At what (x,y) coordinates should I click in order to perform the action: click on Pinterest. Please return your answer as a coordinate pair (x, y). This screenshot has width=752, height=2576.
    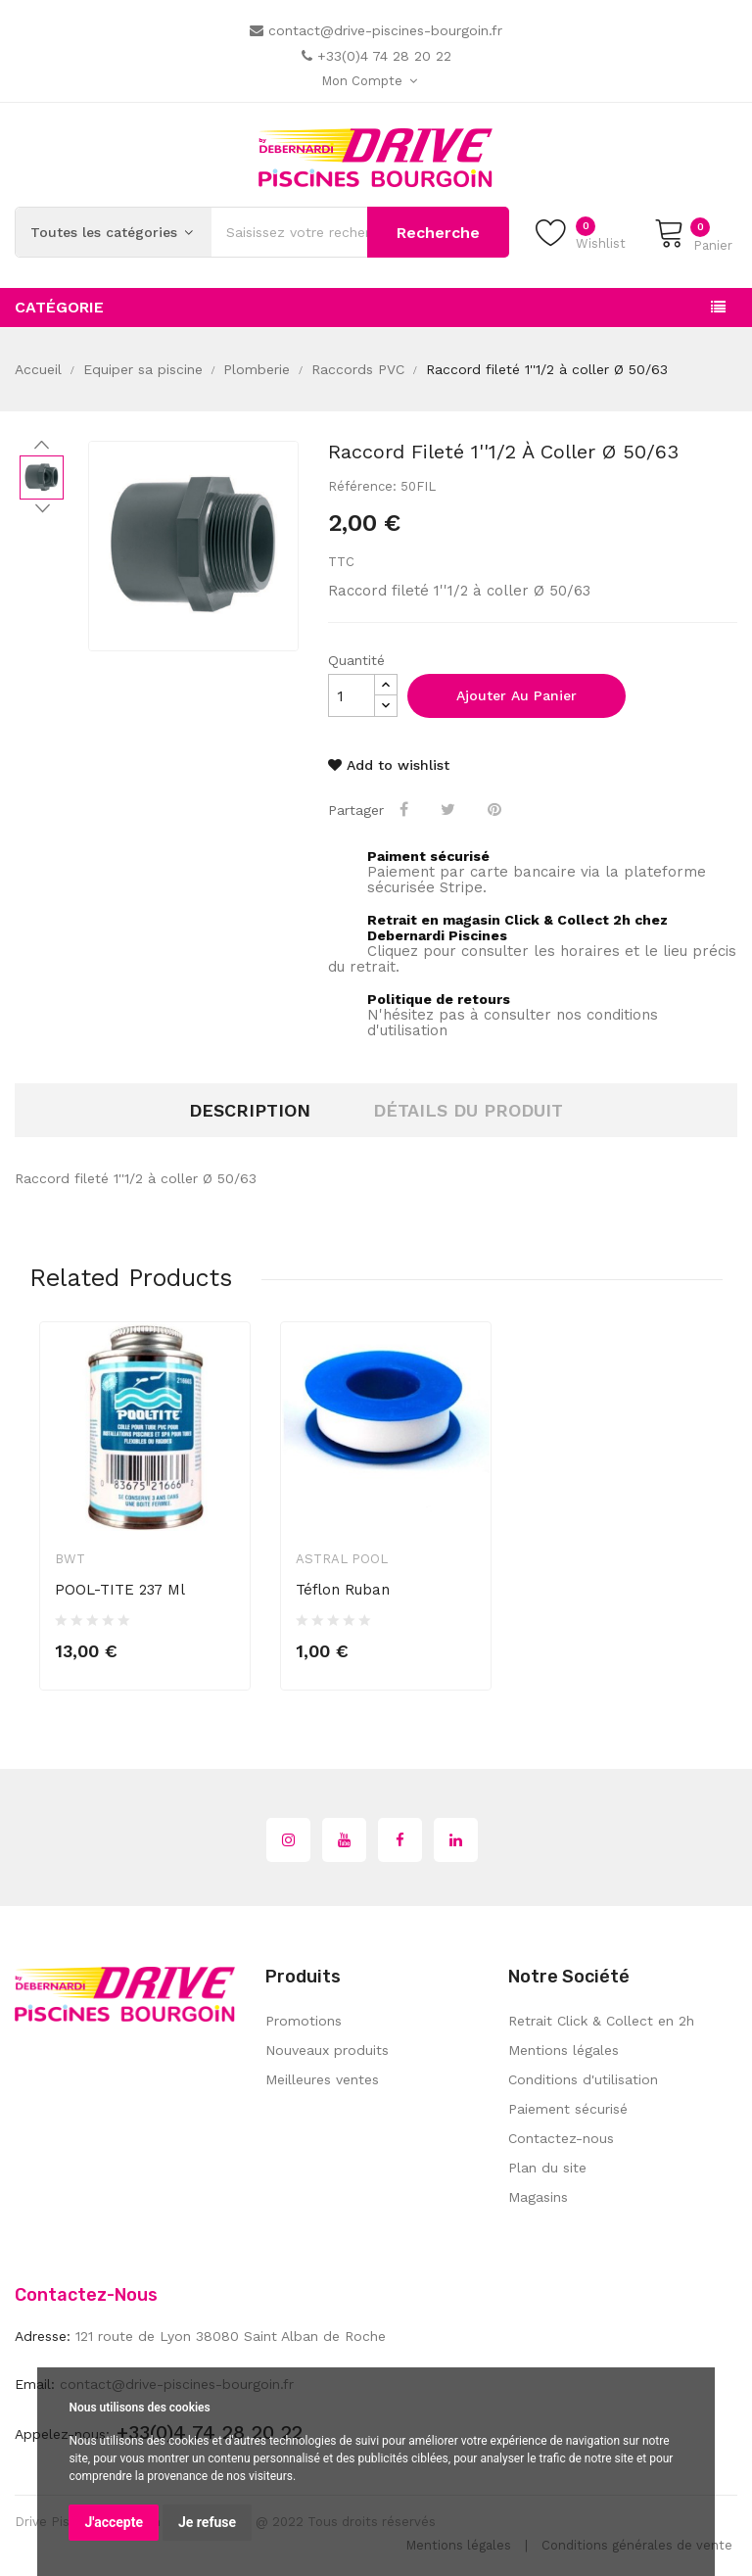
    Looking at the image, I should click on (496, 809).